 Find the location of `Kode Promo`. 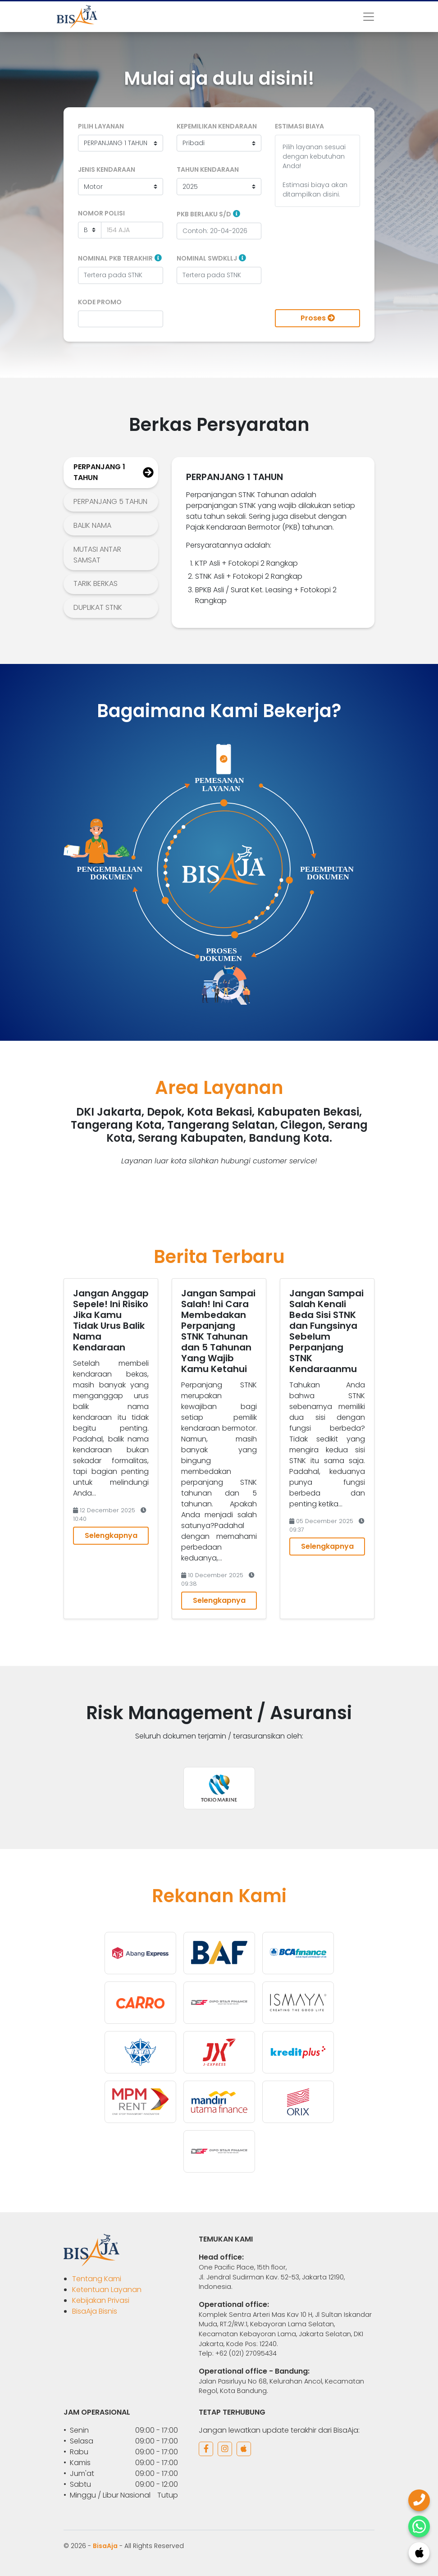

Kode Promo is located at coordinates (100, 302).